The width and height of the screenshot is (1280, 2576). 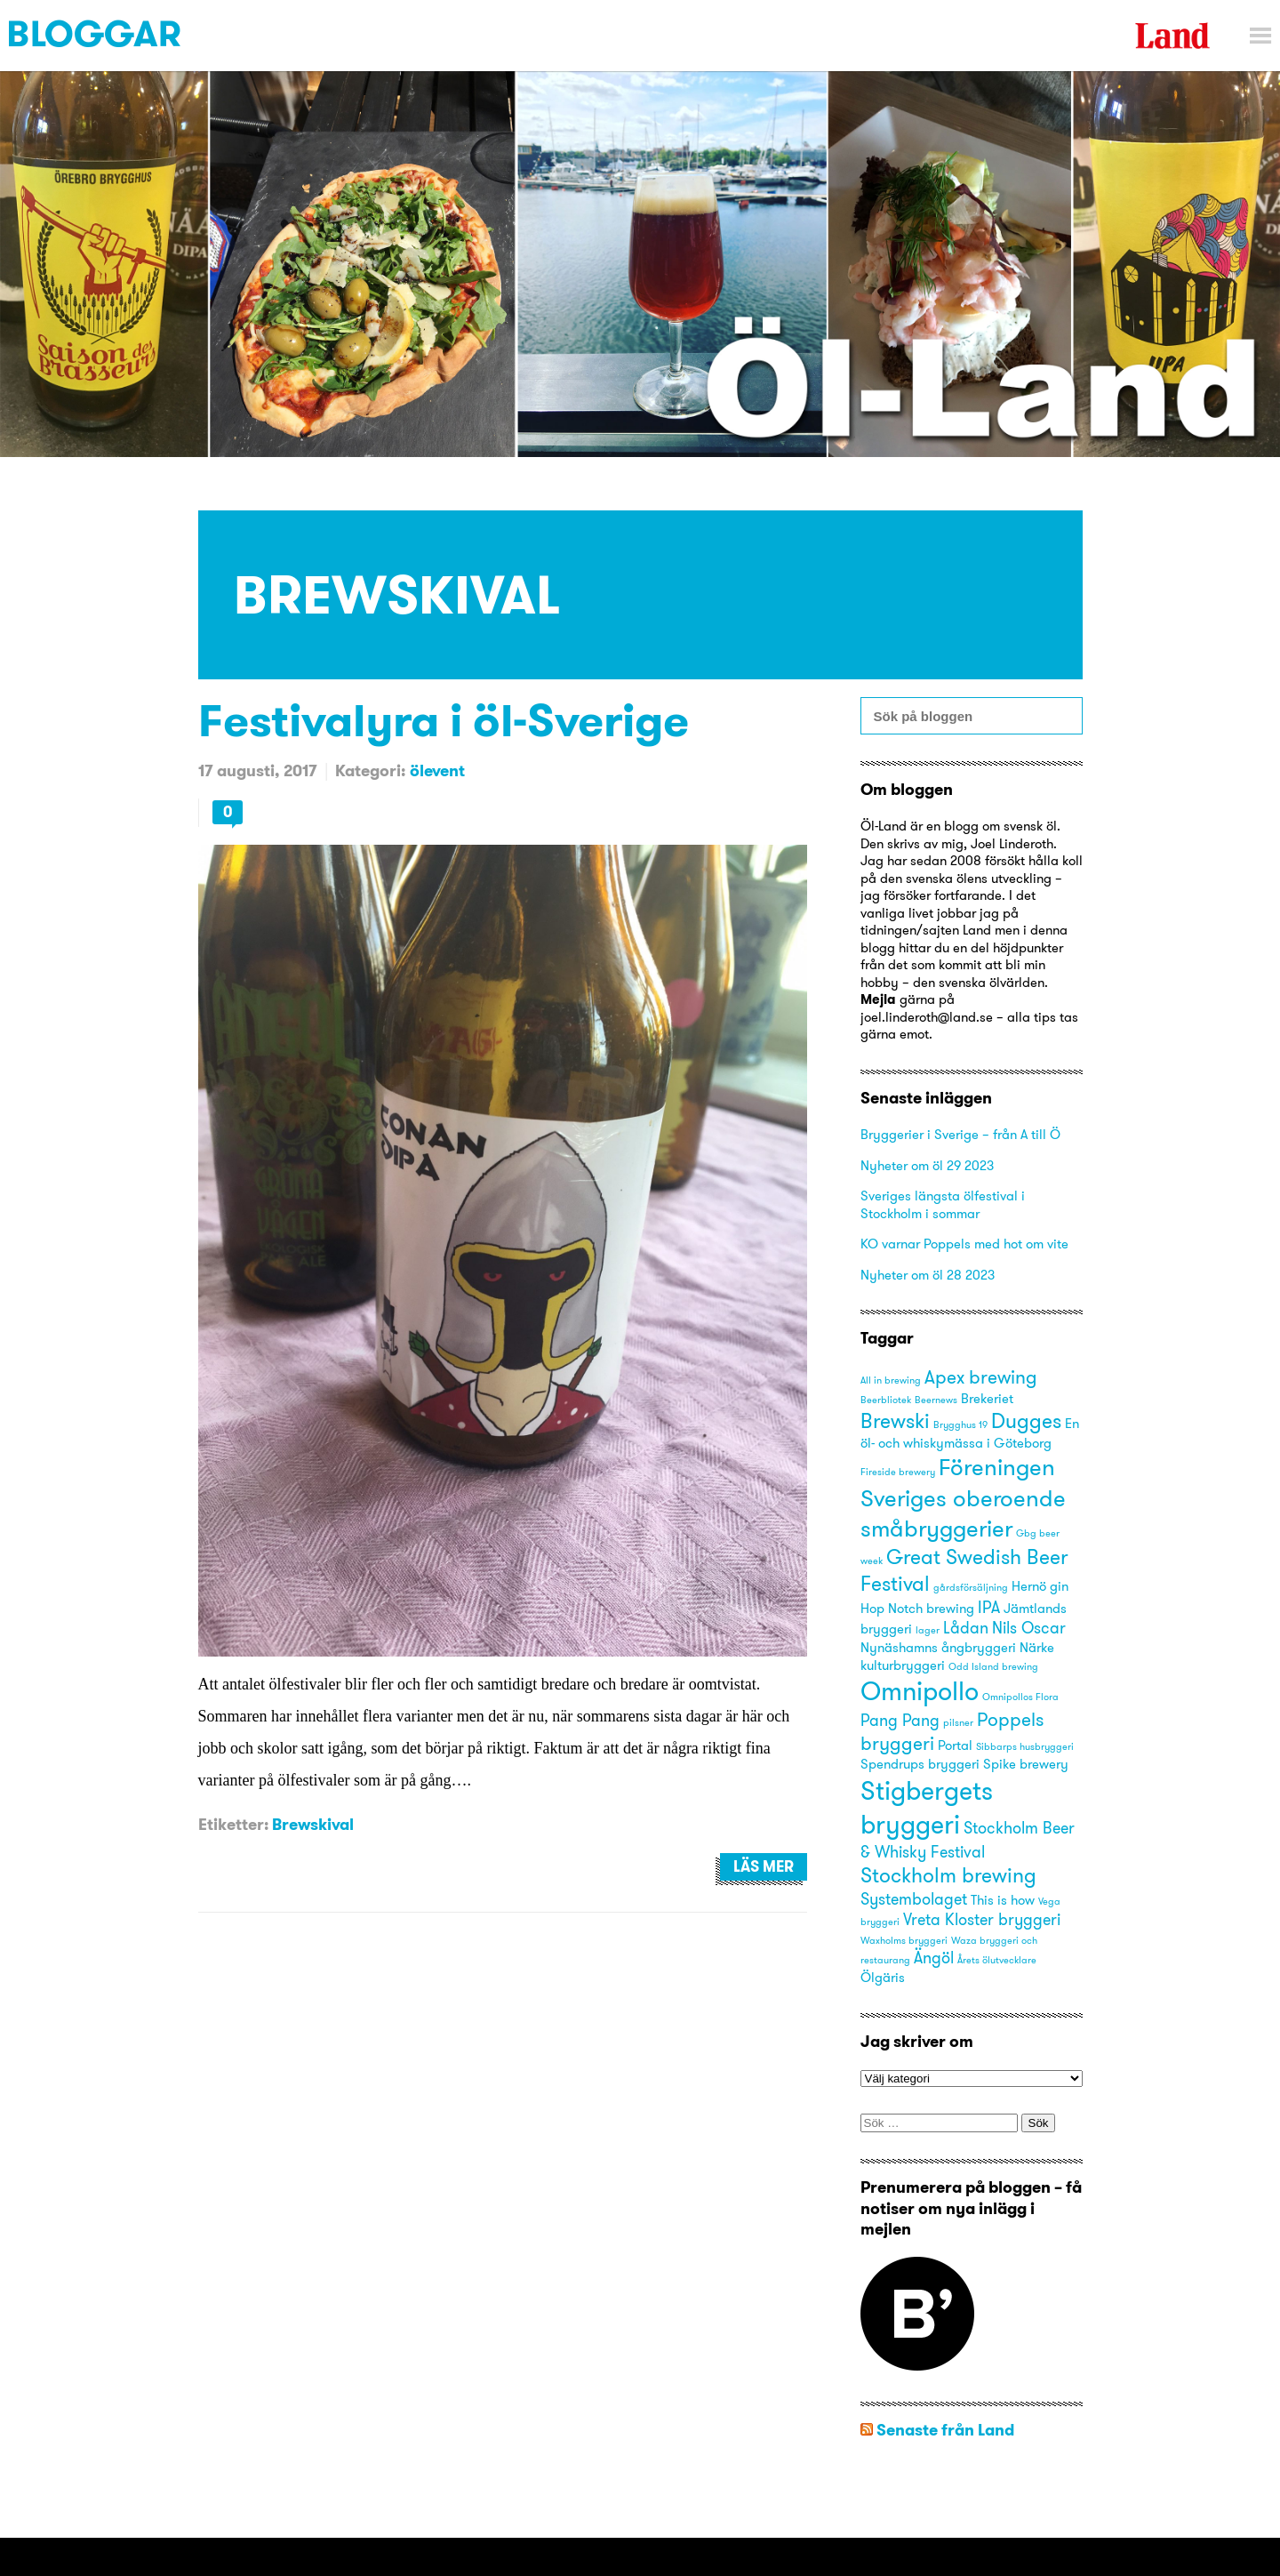 What do you see at coordinates (443, 720) in the screenshot?
I see `Festivalyra i öl-Sverige` at bounding box center [443, 720].